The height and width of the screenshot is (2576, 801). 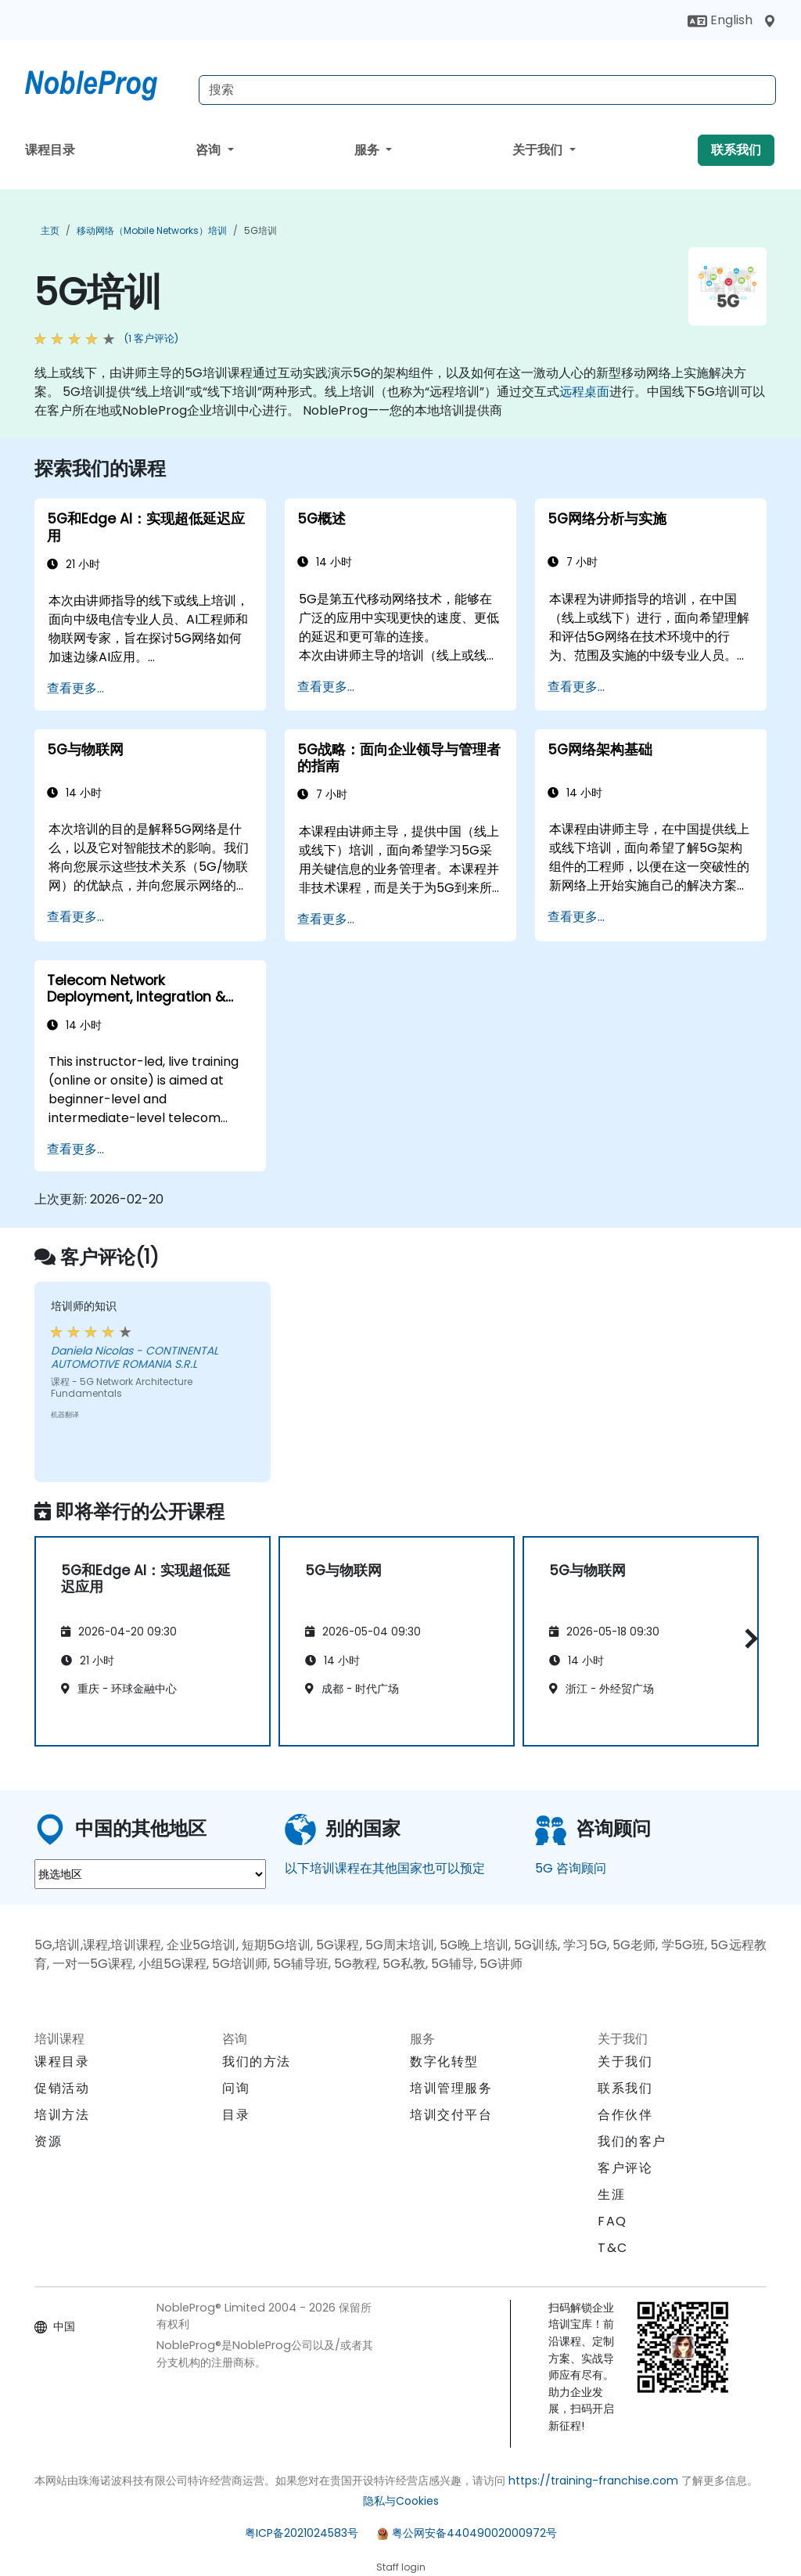 I want to click on 粤ICP备2021024583号, so click(x=301, y=2533).